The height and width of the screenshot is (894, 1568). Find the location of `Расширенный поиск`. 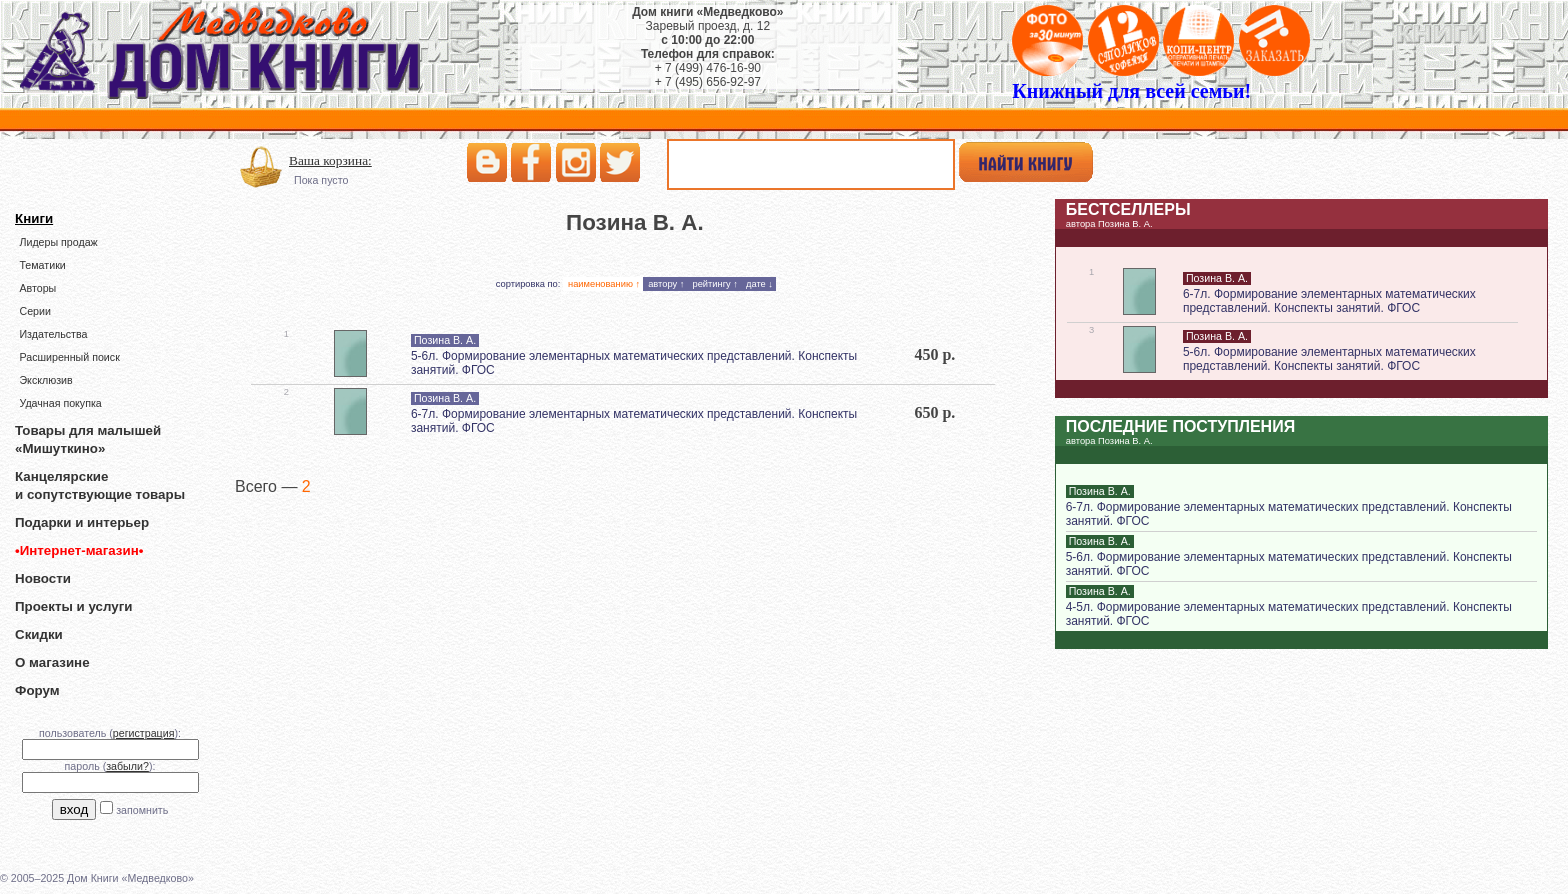

Расширенный поиск is located at coordinates (69, 357).